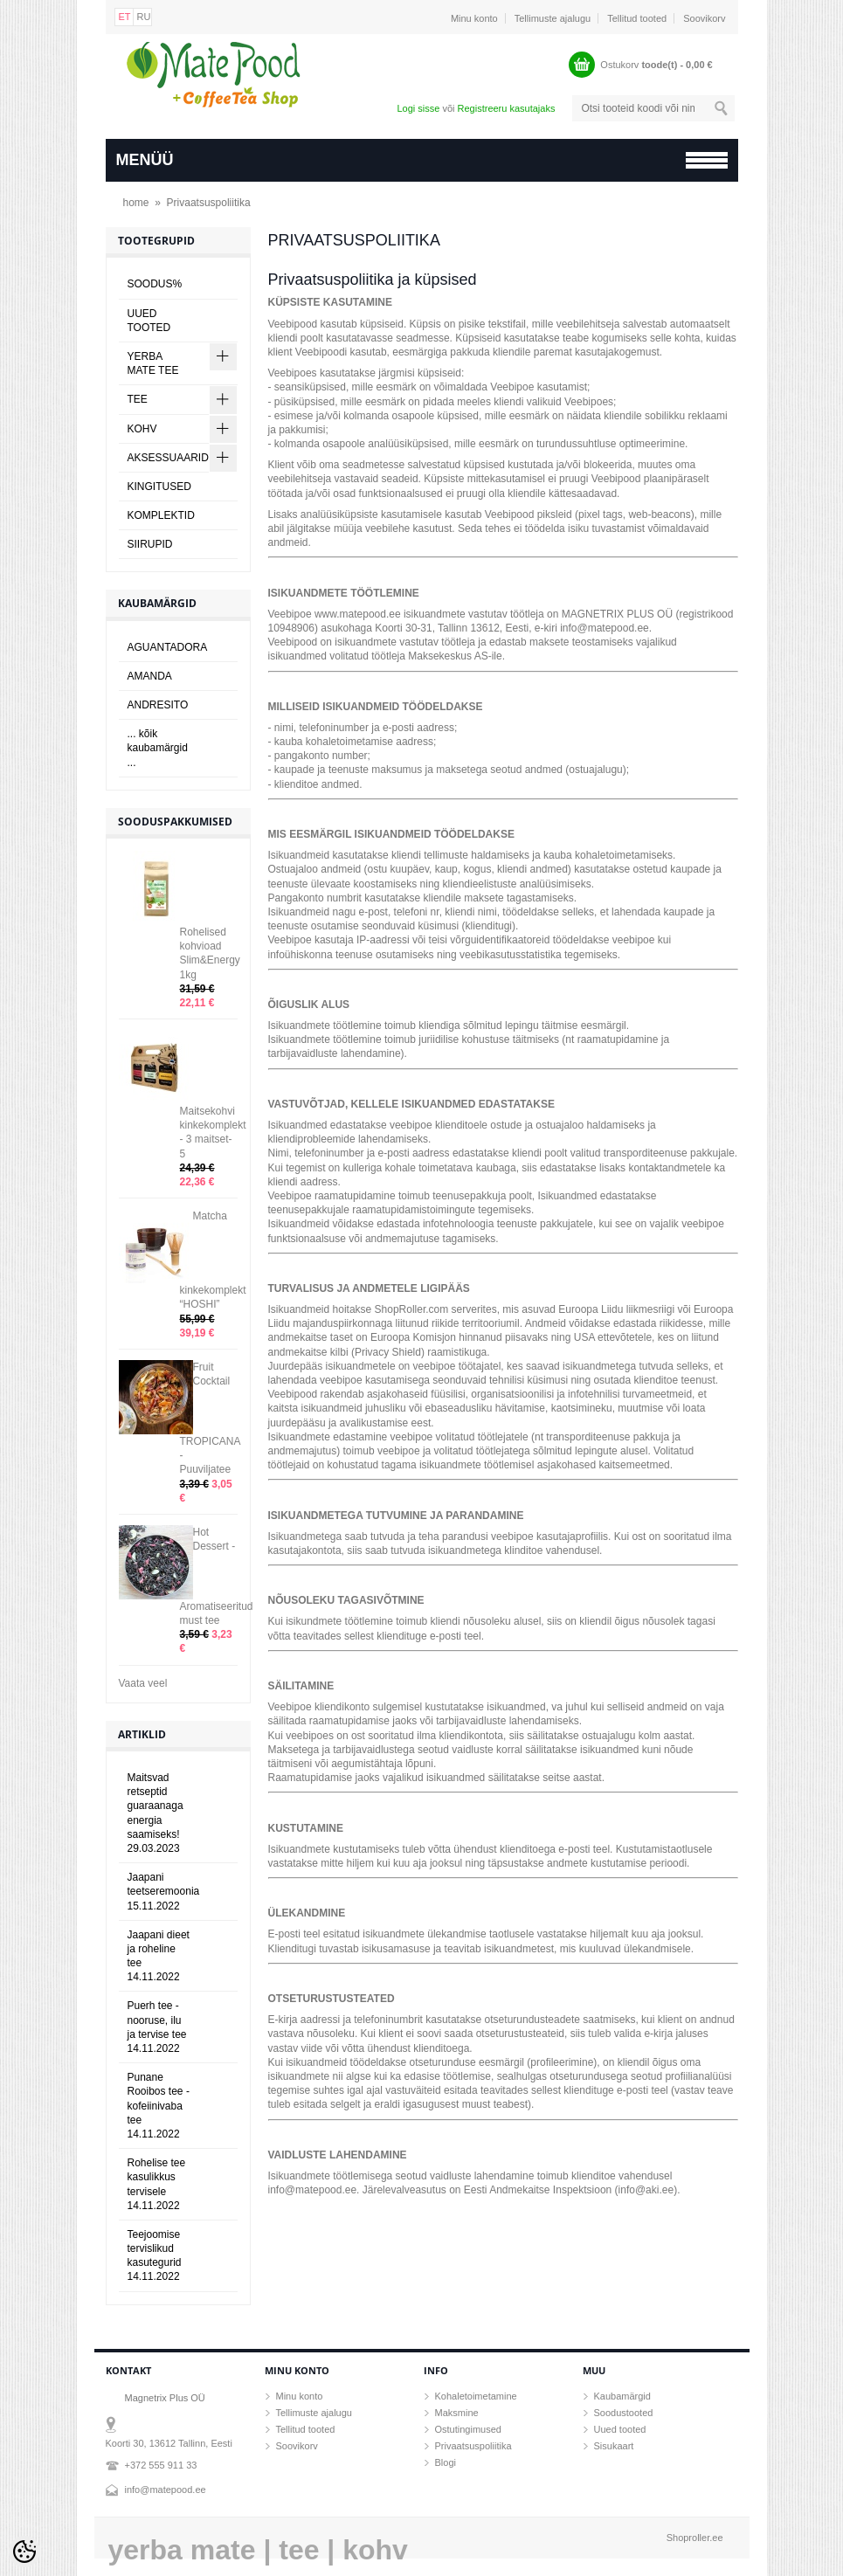 The width and height of the screenshot is (843, 2576). What do you see at coordinates (637, 18) in the screenshot?
I see `Tellitud tooted` at bounding box center [637, 18].